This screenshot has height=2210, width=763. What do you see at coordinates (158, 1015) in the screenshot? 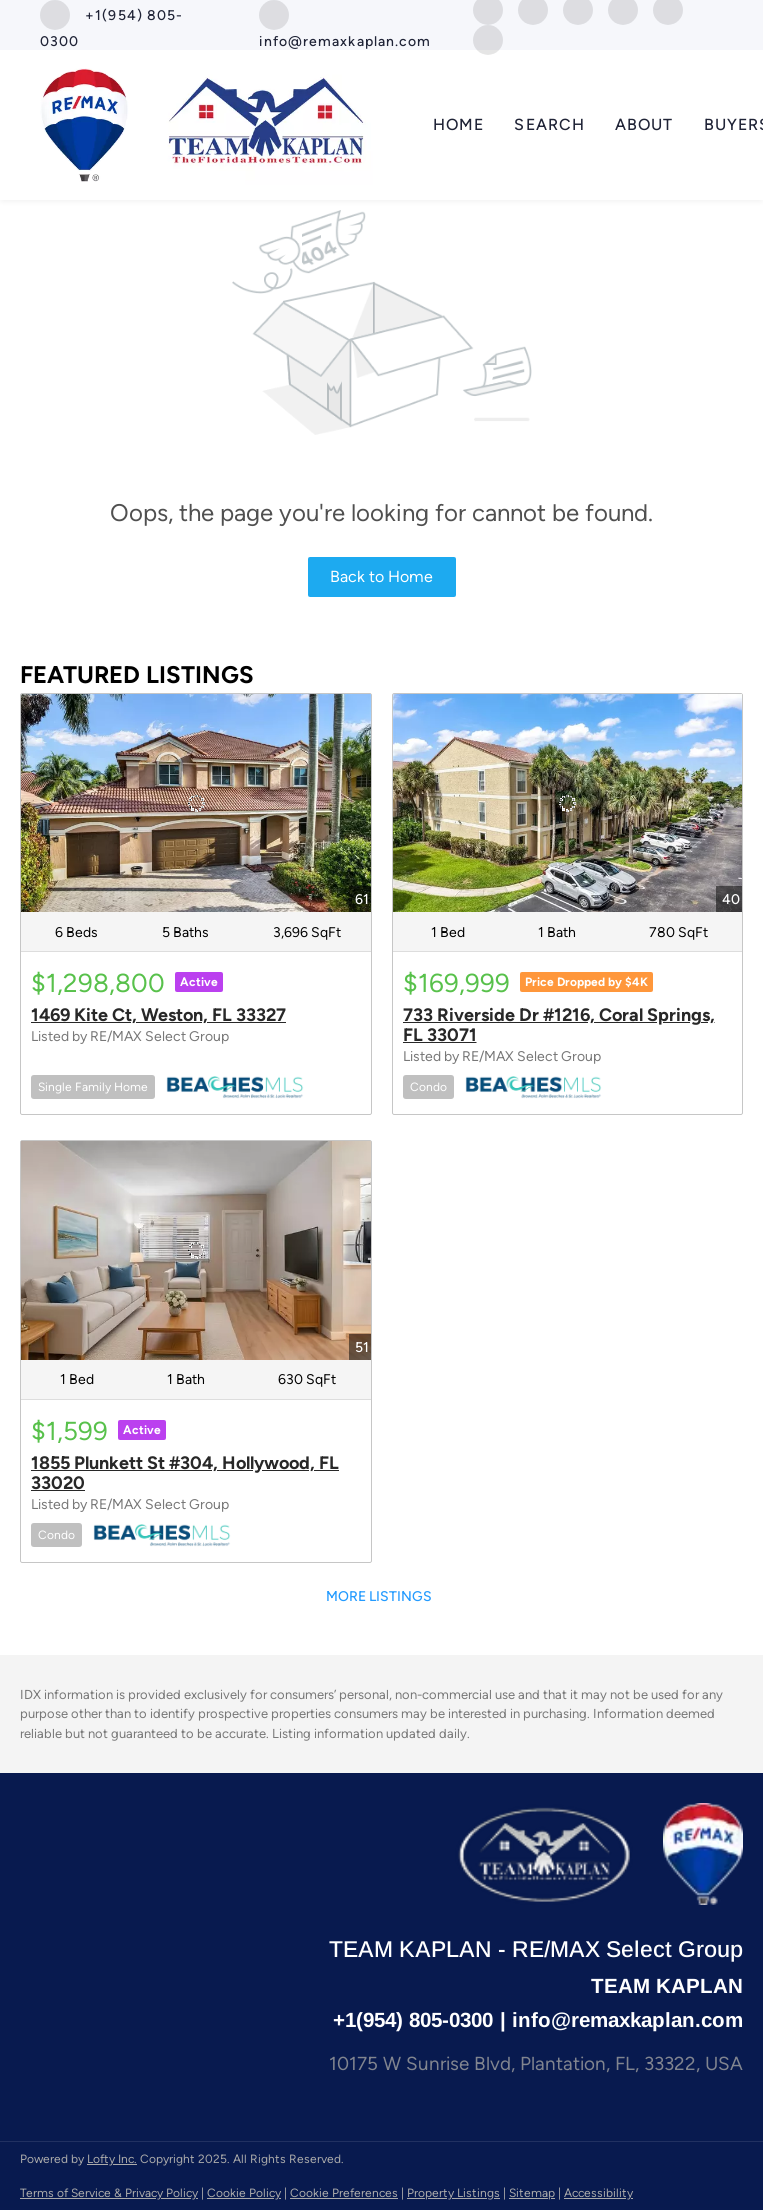
I see `1469 Kite Ct, Weston, FL 33327` at bounding box center [158, 1015].